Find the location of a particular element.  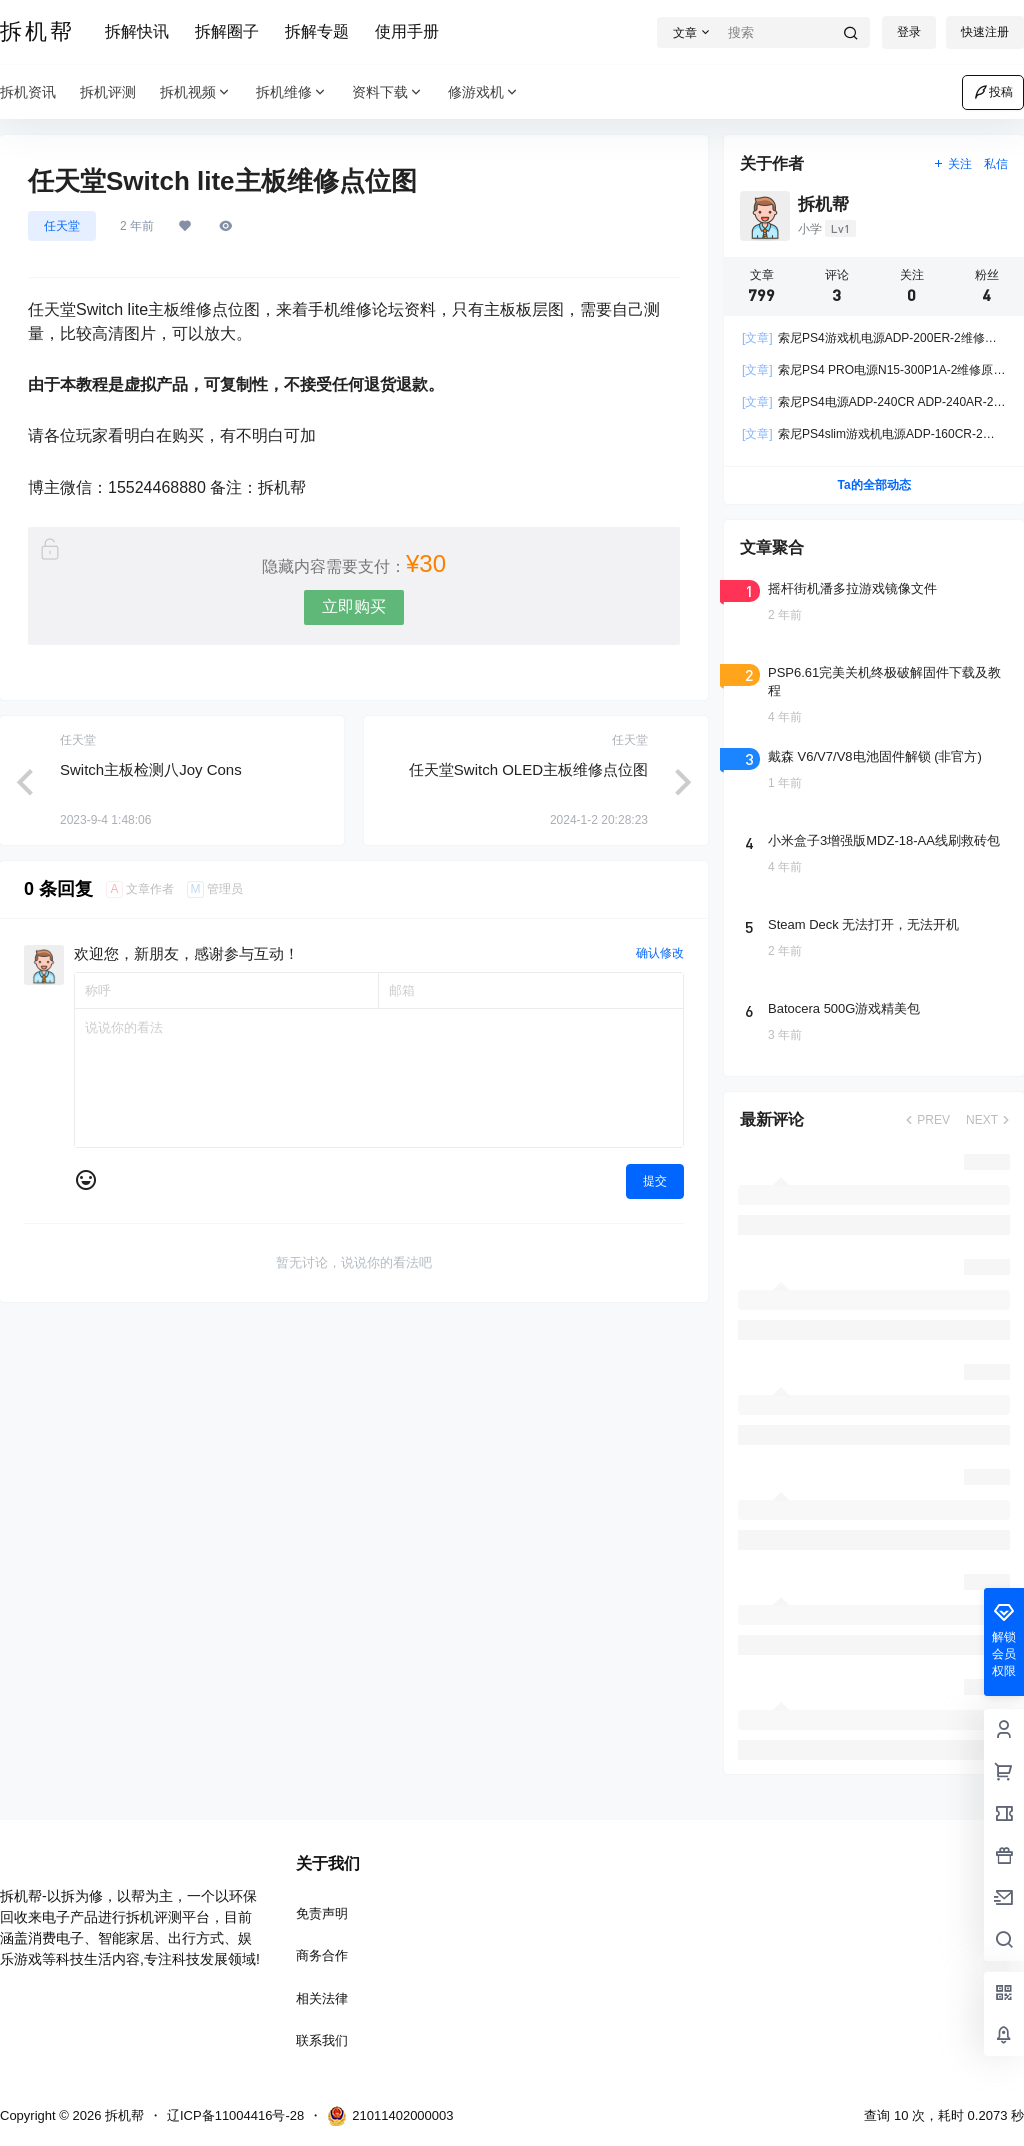

拆解圈子 is located at coordinates (227, 31).